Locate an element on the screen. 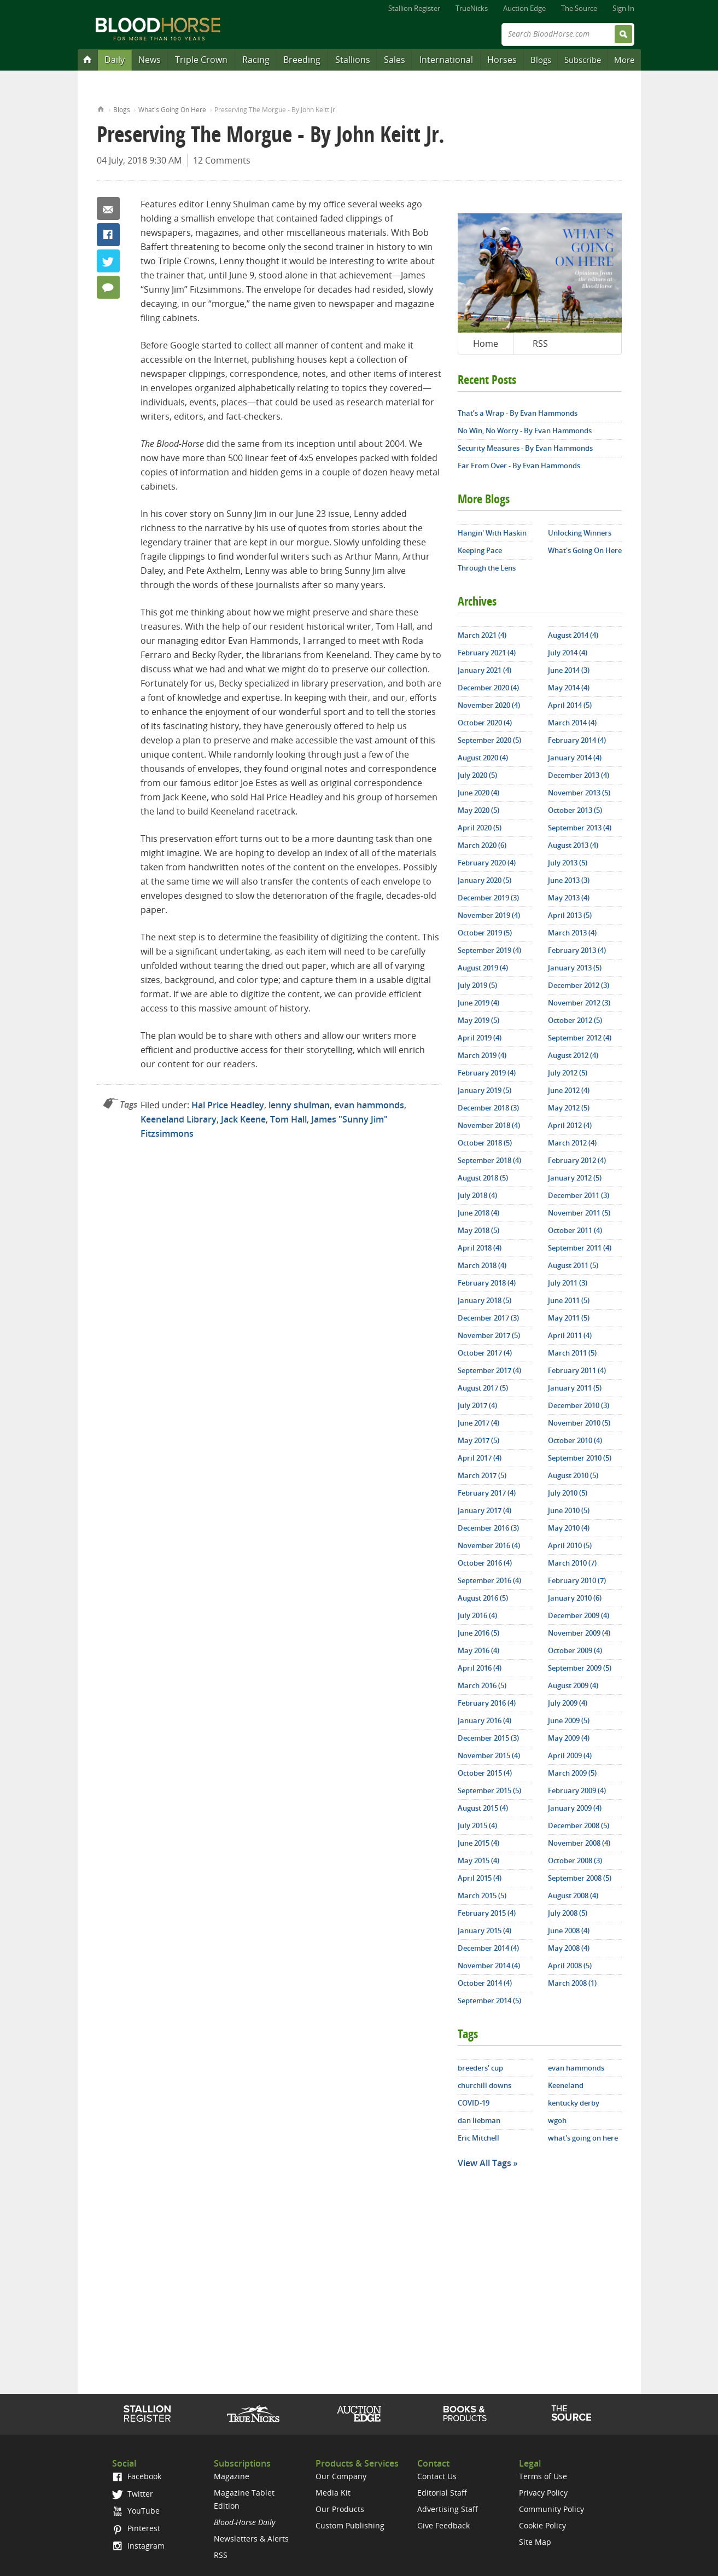 The image size is (718, 2576). June 2009 (5) is located at coordinates (568, 1720).